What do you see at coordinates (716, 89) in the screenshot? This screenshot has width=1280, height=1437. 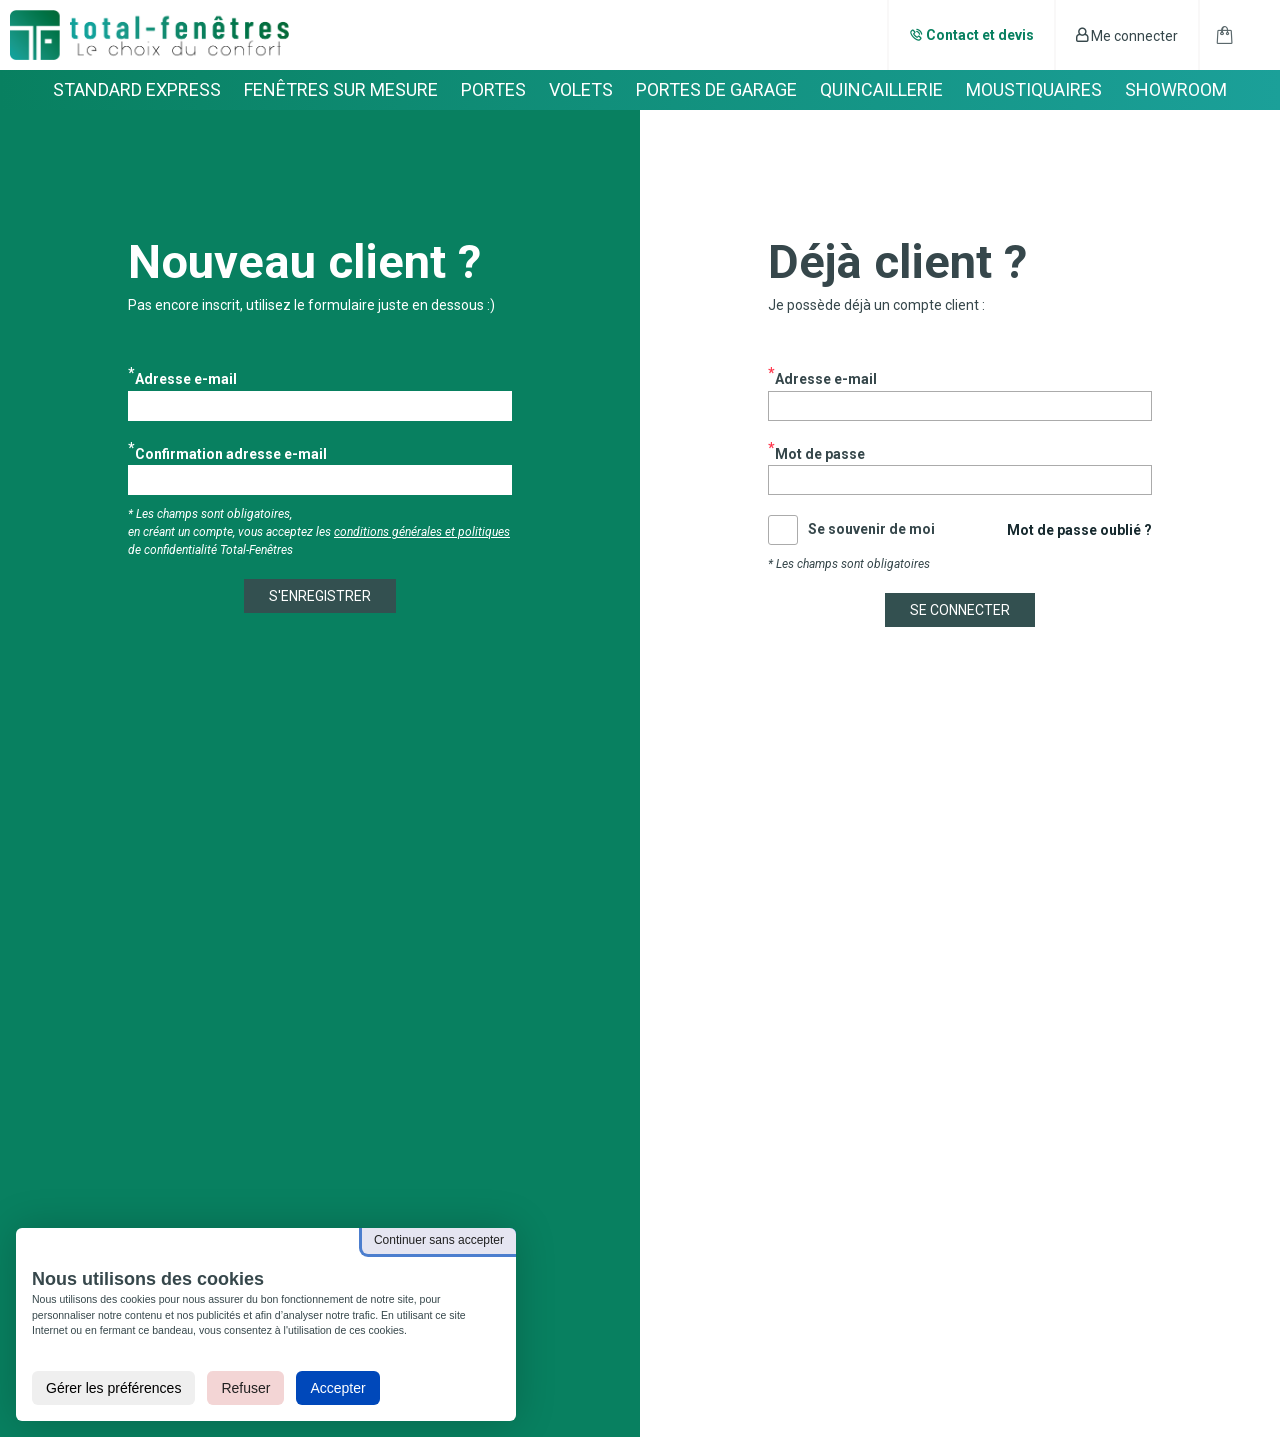 I see `PORTES DE GARAGE` at bounding box center [716, 89].